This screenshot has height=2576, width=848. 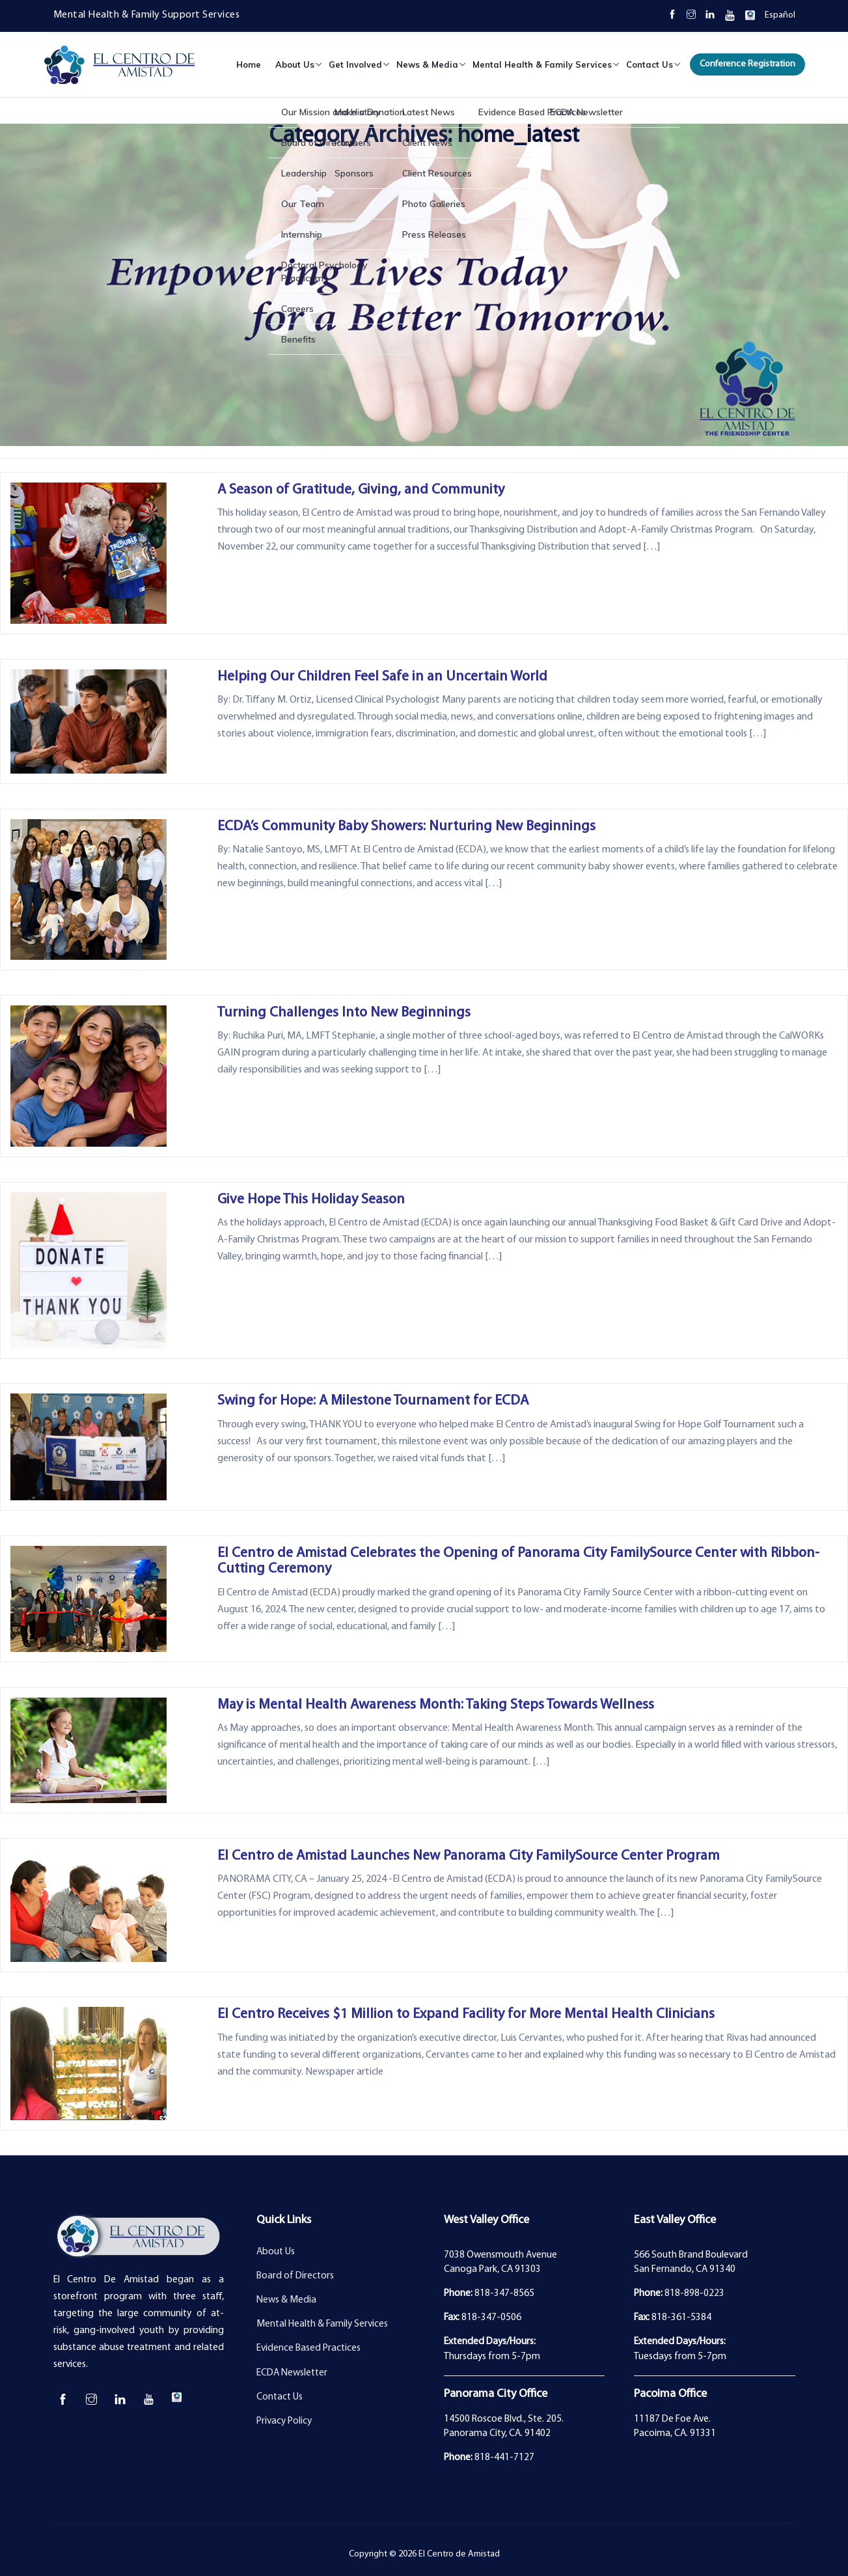 I want to click on Español, so click(x=780, y=15).